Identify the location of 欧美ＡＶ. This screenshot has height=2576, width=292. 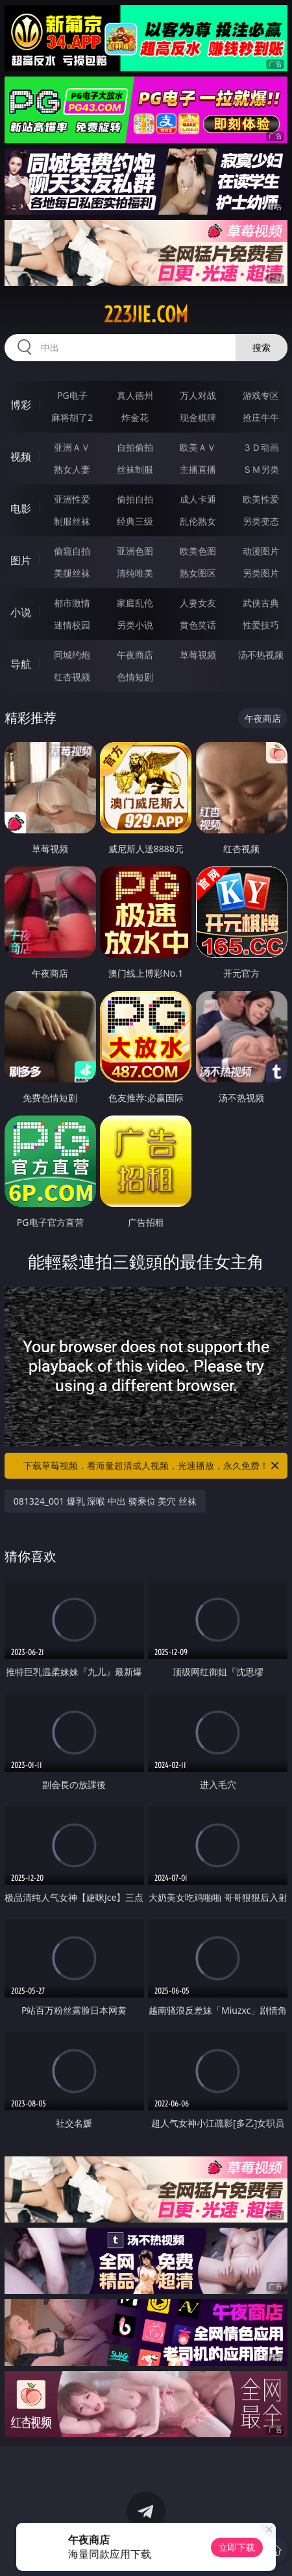
(198, 447).